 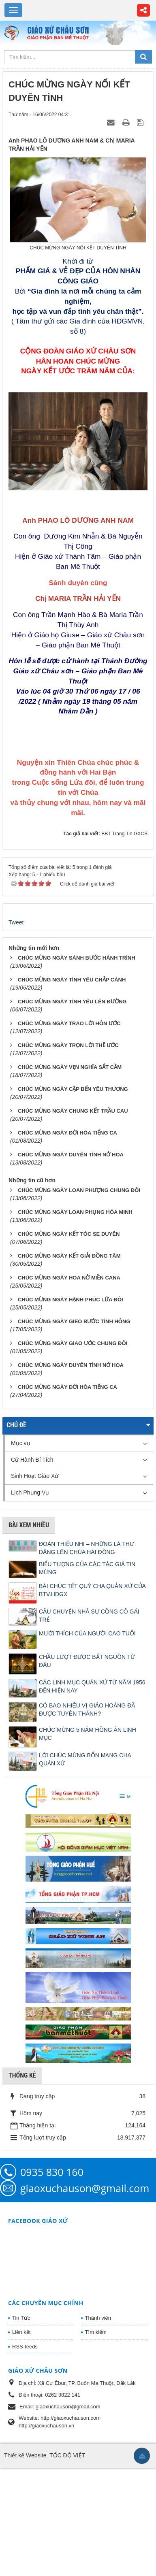 What do you see at coordinates (87, 1726) in the screenshot?
I see `CHẦU LƯỢT ĐƯỢC BẮT NGUỒN TỪ ĐÂU` at bounding box center [87, 1726].